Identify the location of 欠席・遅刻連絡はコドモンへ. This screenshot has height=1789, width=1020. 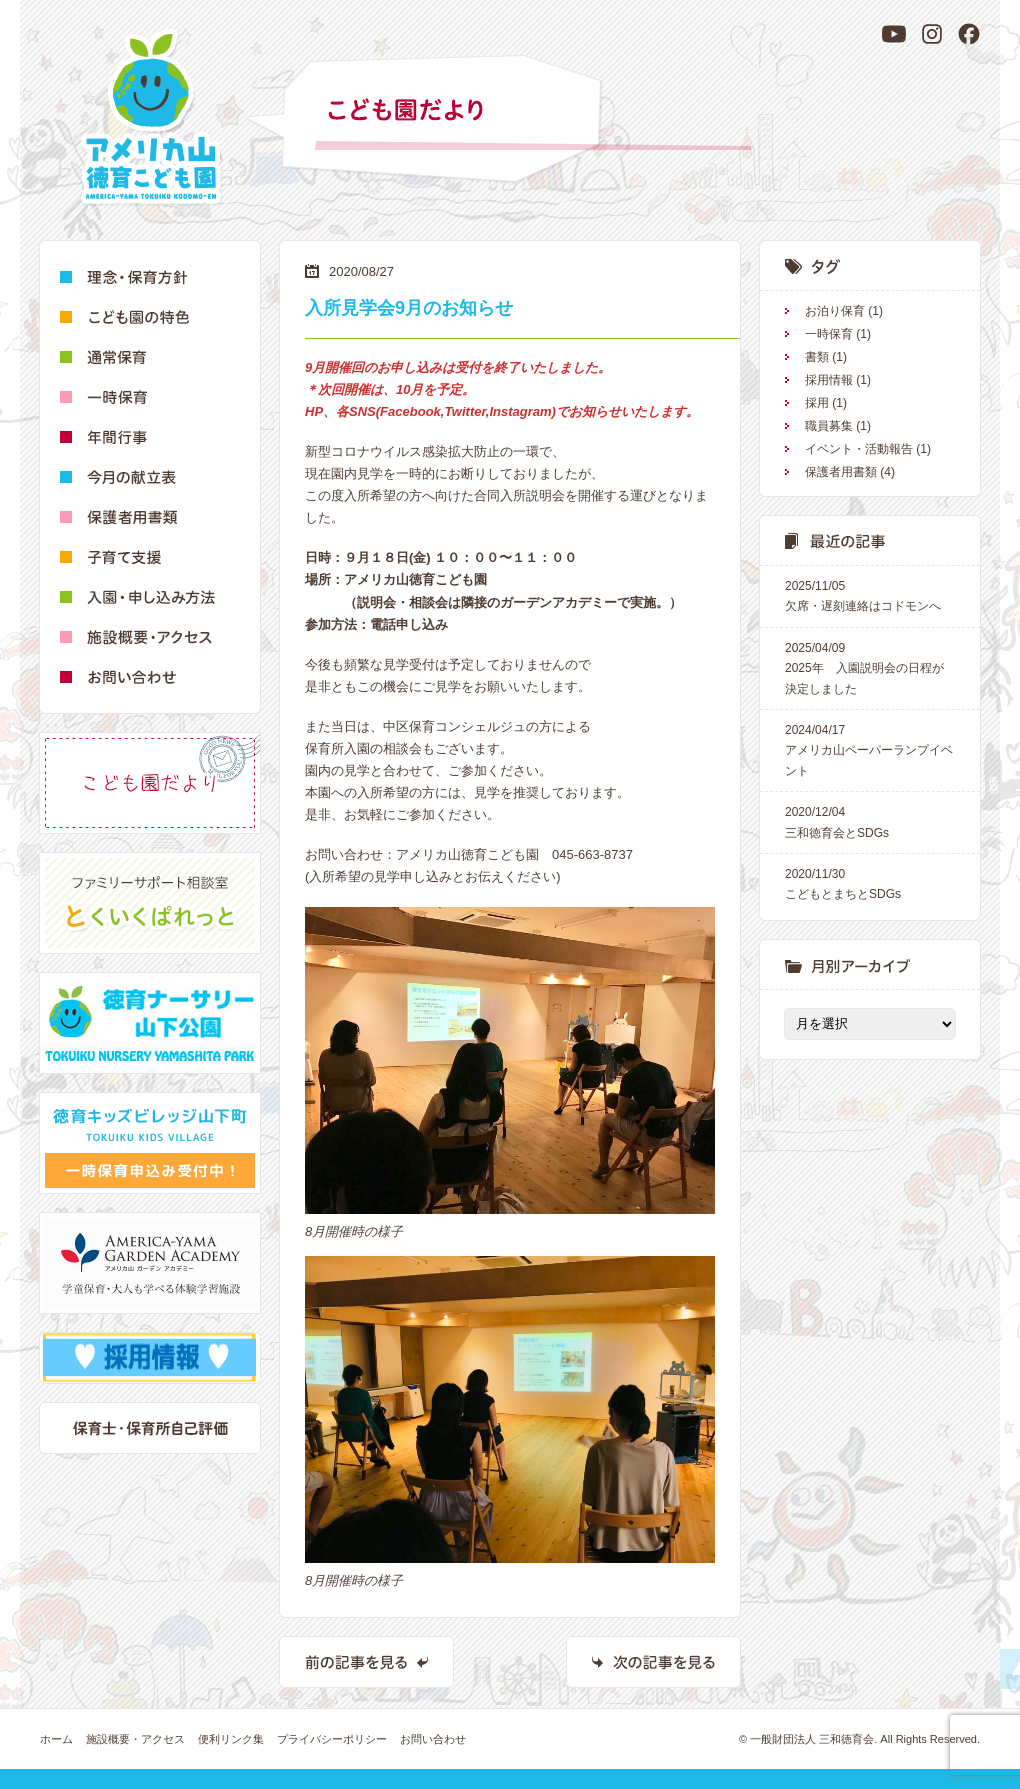
(870, 594).